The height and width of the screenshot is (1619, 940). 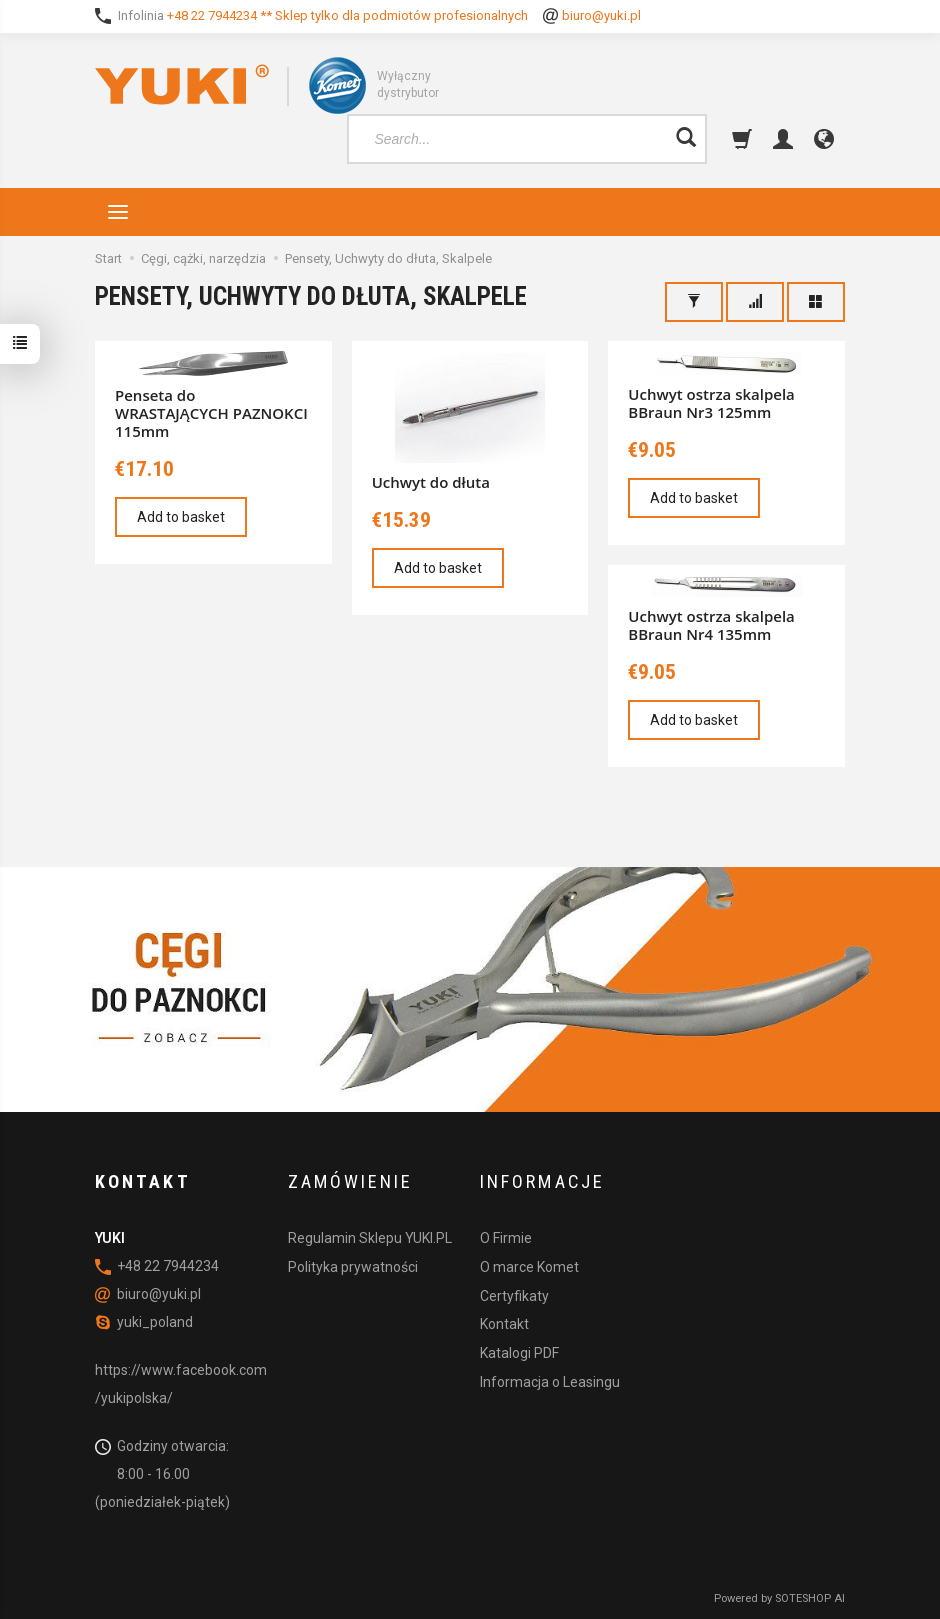 I want to click on Regulamin Sklepu YUKI.PL, so click(x=370, y=1238).